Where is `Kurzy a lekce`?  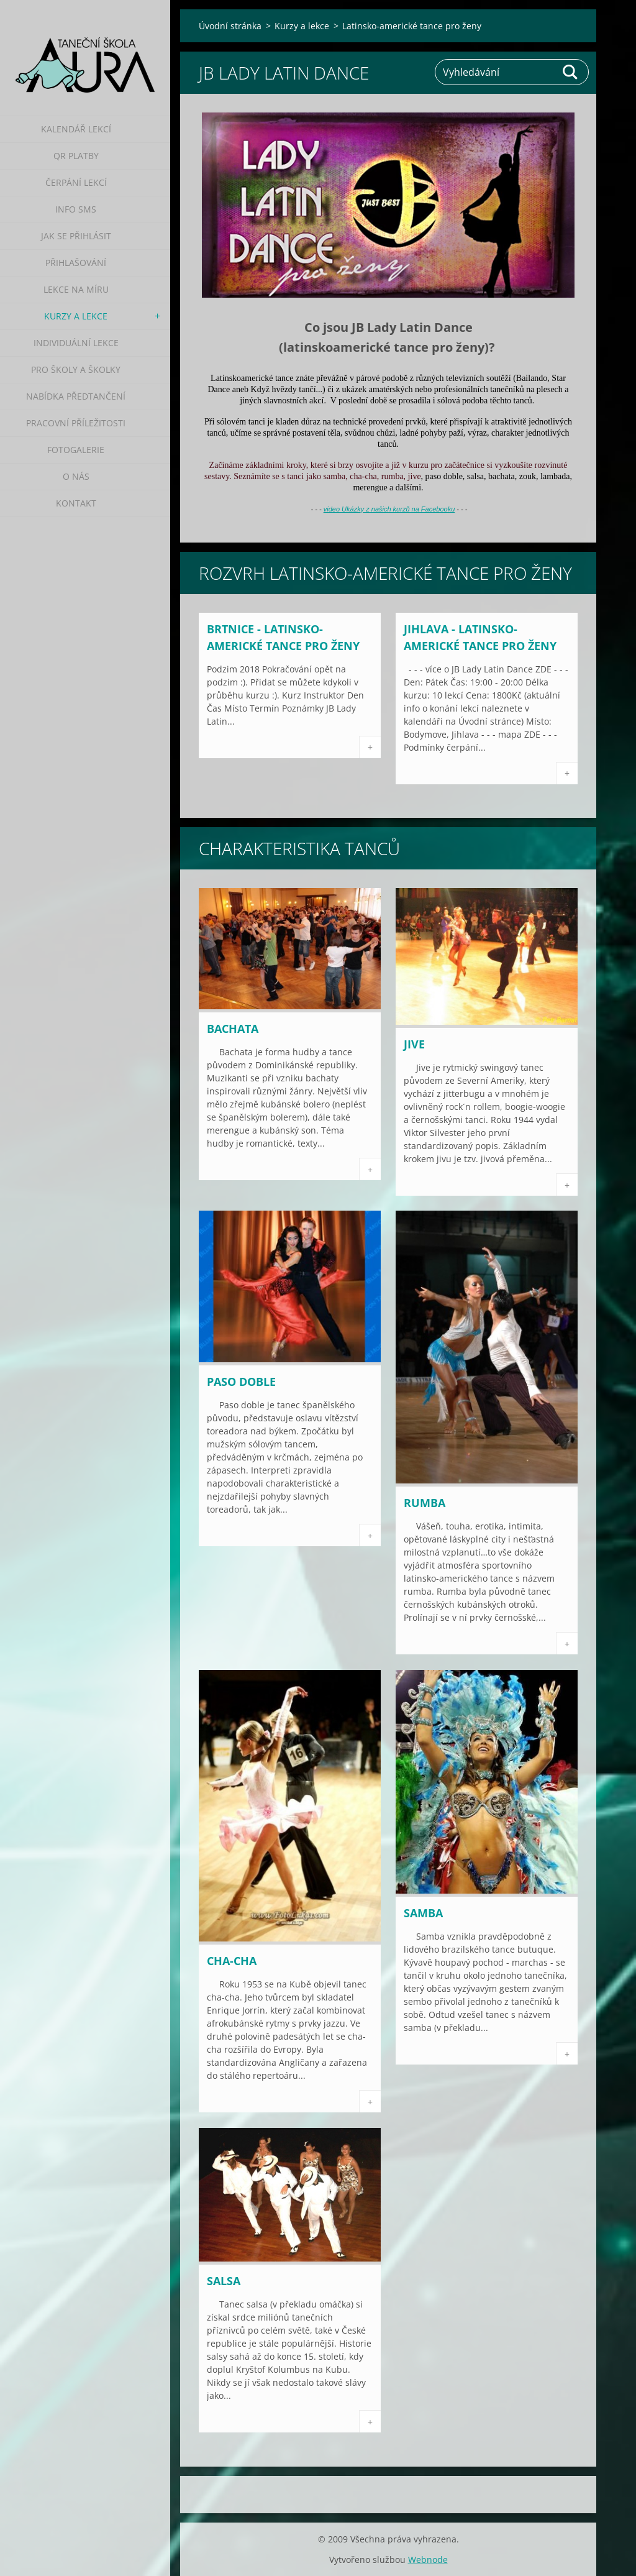
Kurzy a lekce is located at coordinates (75, 316).